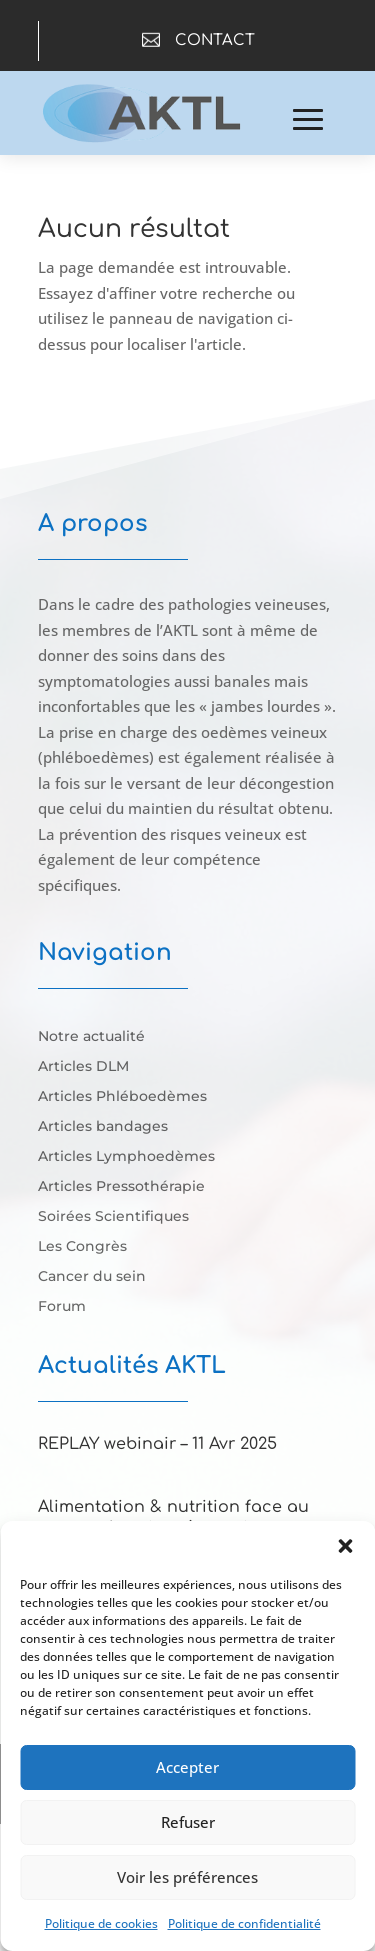 This screenshot has width=375, height=1951. What do you see at coordinates (126, 1157) in the screenshot?
I see `Articles Lymphoedèmes` at bounding box center [126, 1157].